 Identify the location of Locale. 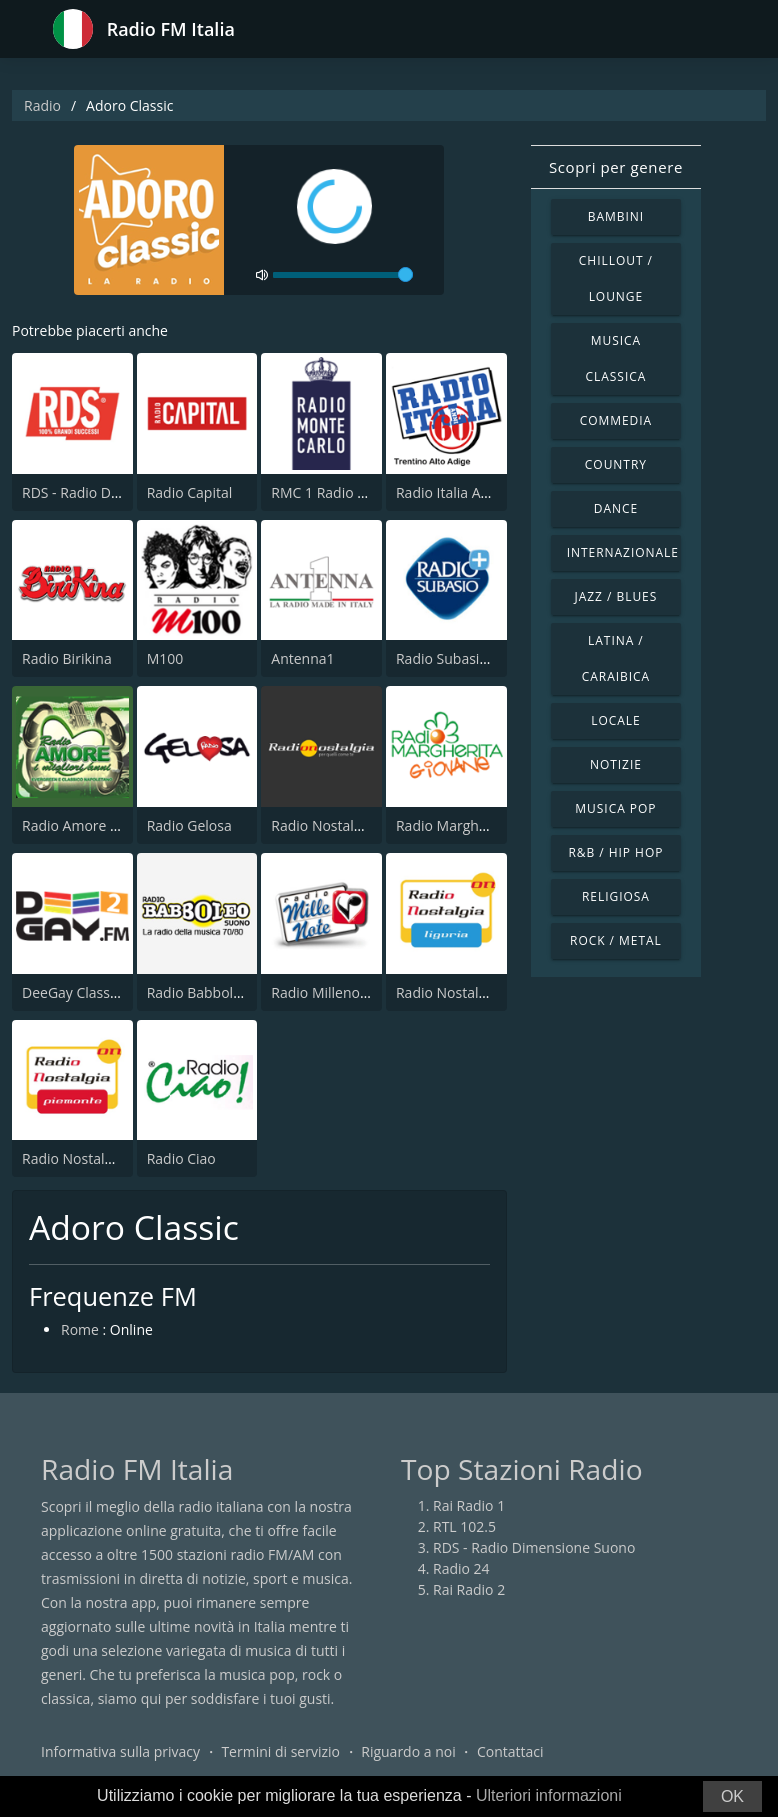
(615, 720).